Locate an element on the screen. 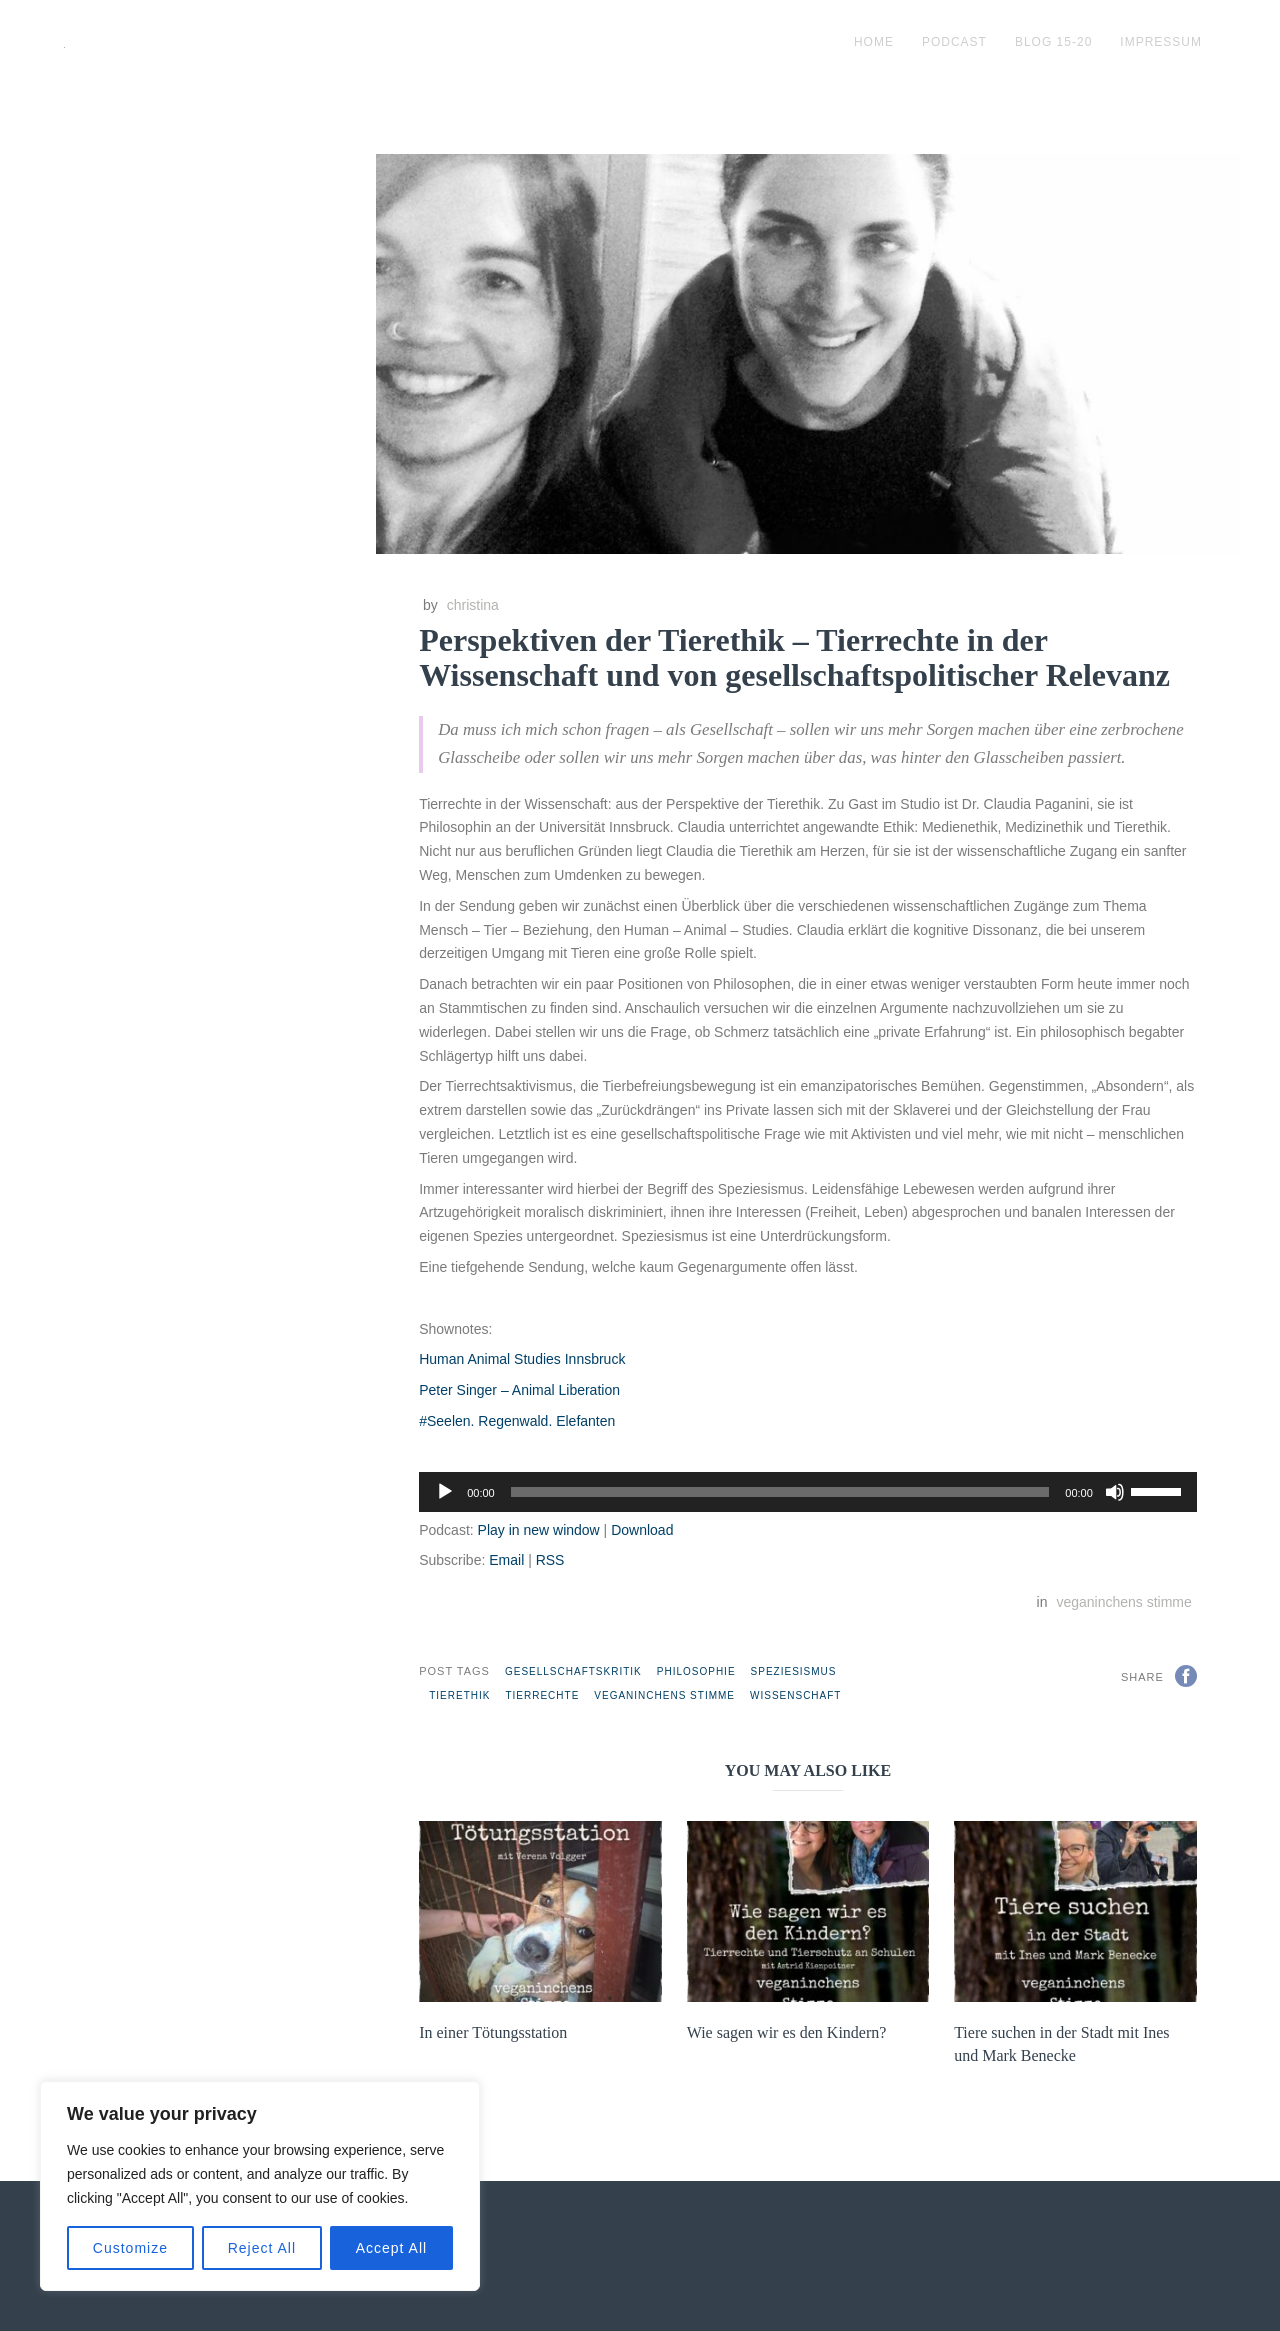  impressum is located at coordinates (1161, 42).